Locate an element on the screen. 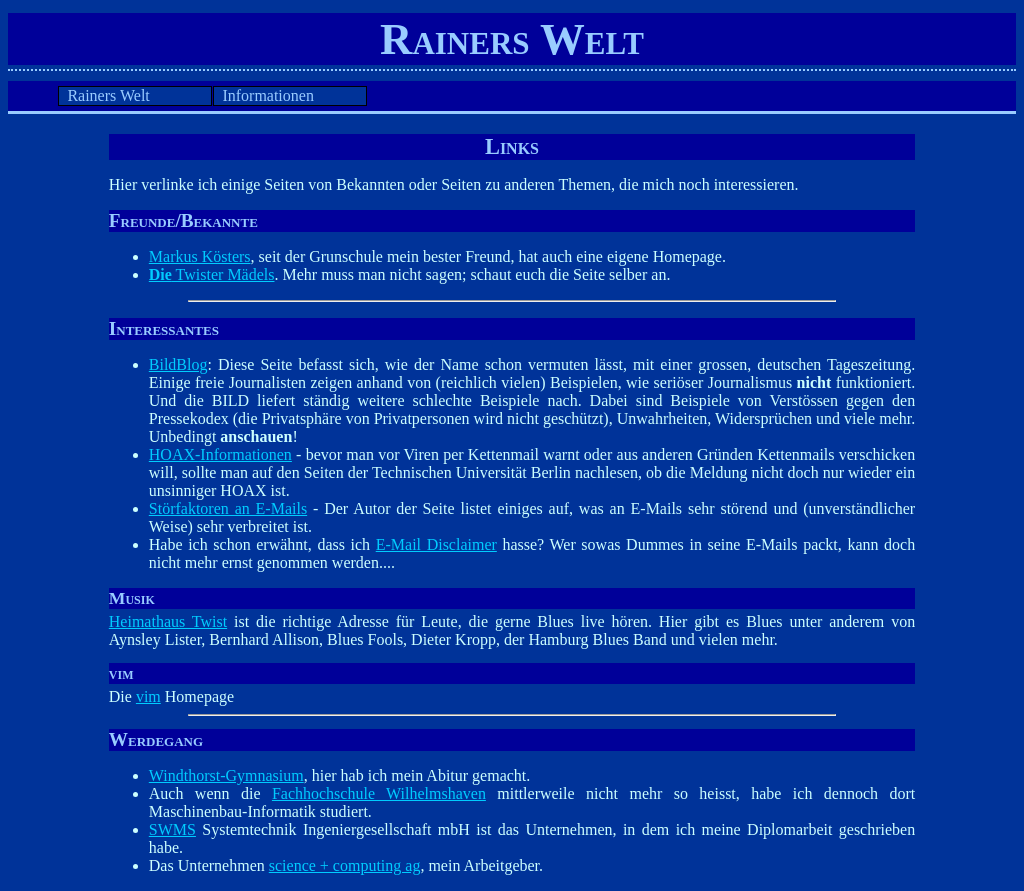 The image size is (1024, 891). Twister Mädels is located at coordinates (212, 274).